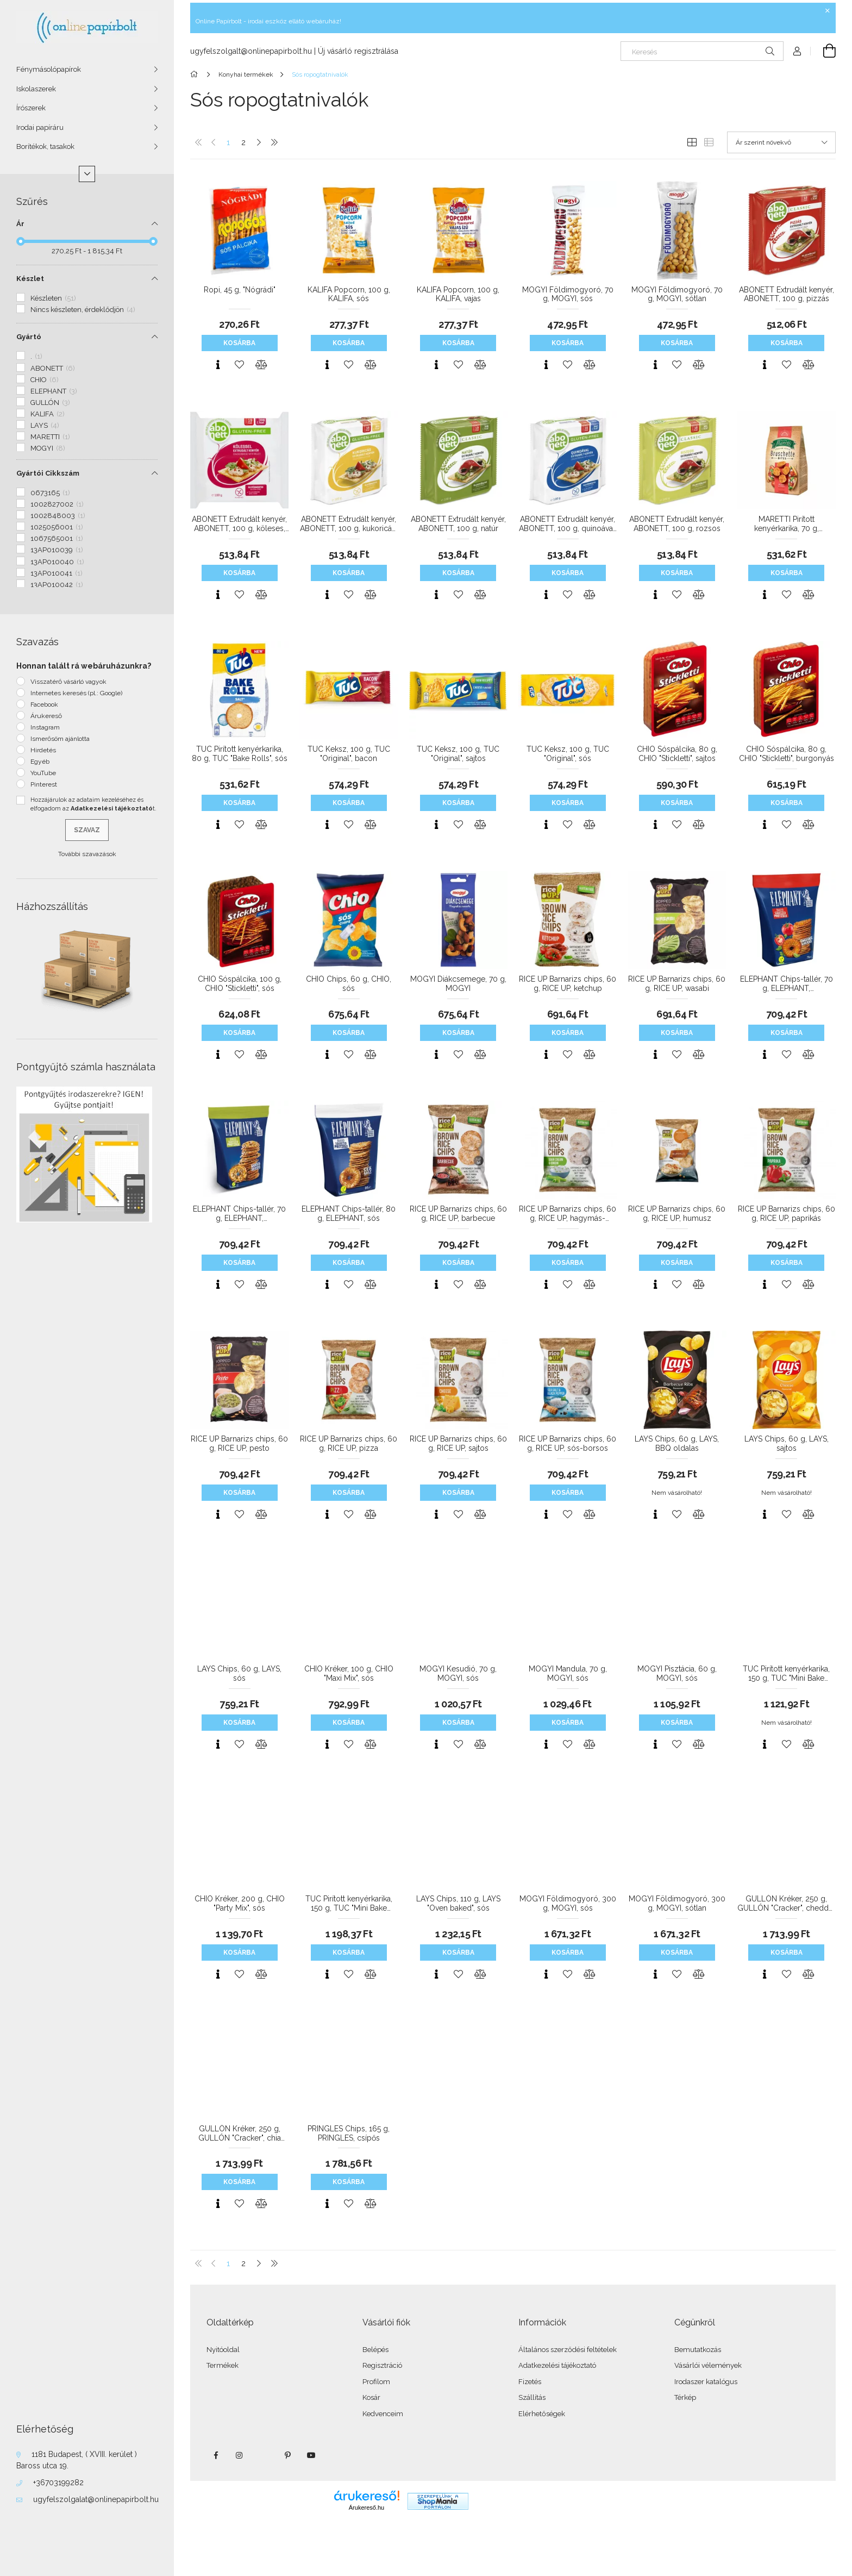 This screenshot has height=2576, width=852. What do you see at coordinates (87, 854) in the screenshot?
I see `További szavazások` at bounding box center [87, 854].